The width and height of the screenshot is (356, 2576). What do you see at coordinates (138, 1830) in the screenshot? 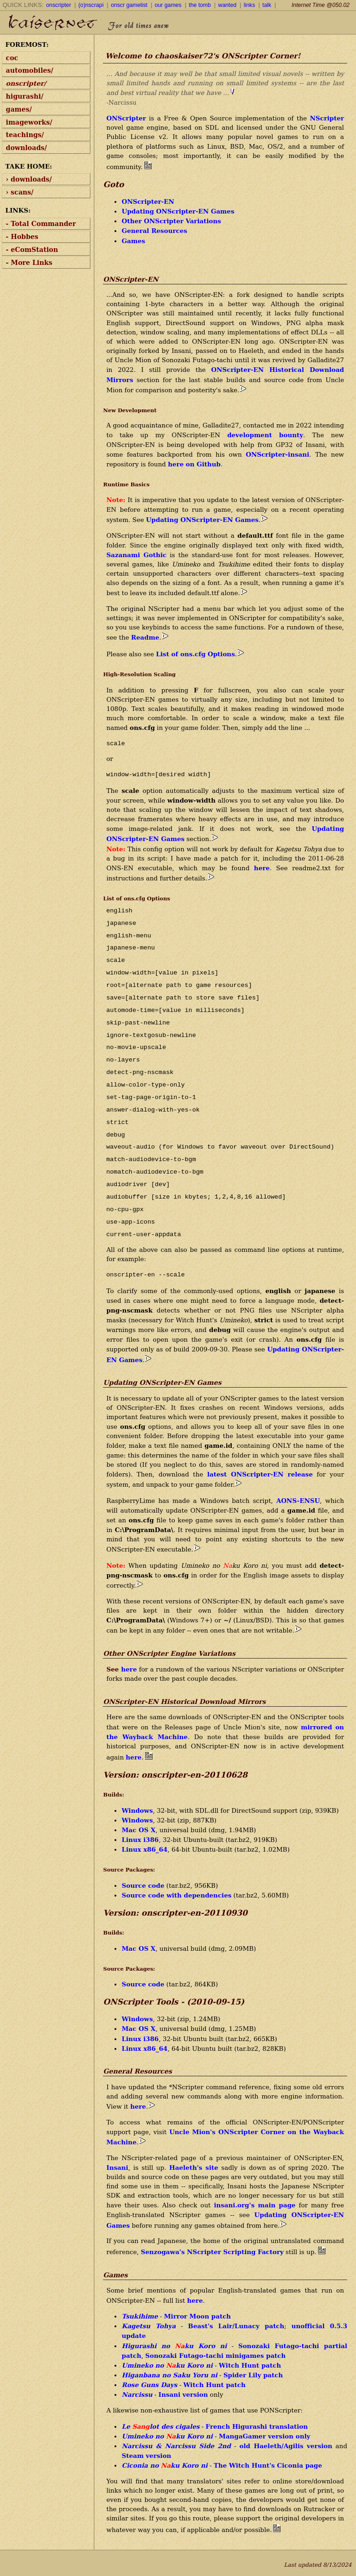
I see `Mac OS X` at bounding box center [138, 1830].